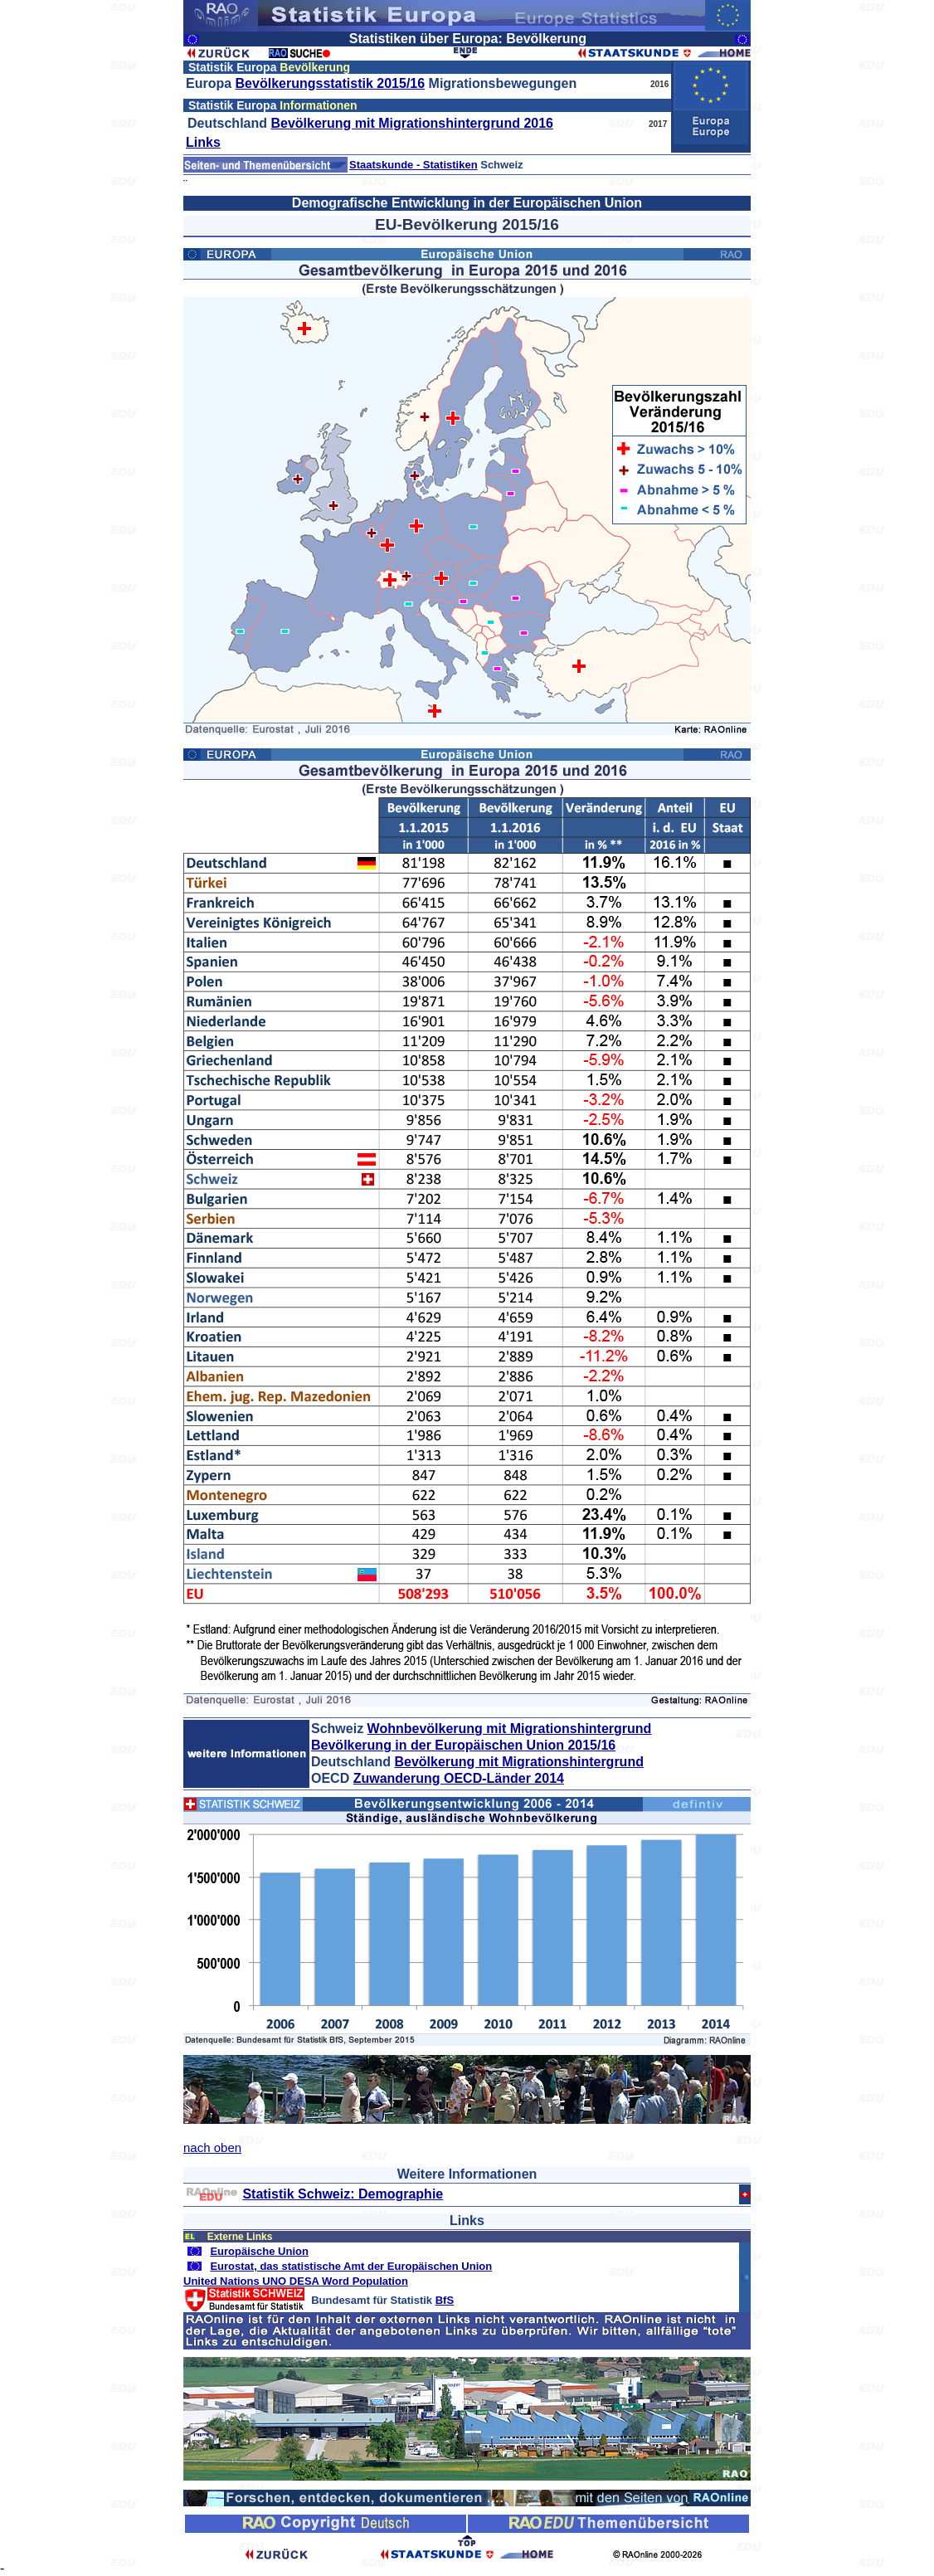 This screenshot has width=934, height=2576. What do you see at coordinates (463, 1745) in the screenshot?
I see `Bevölkerung in der Europäischen Union 2015/16` at bounding box center [463, 1745].